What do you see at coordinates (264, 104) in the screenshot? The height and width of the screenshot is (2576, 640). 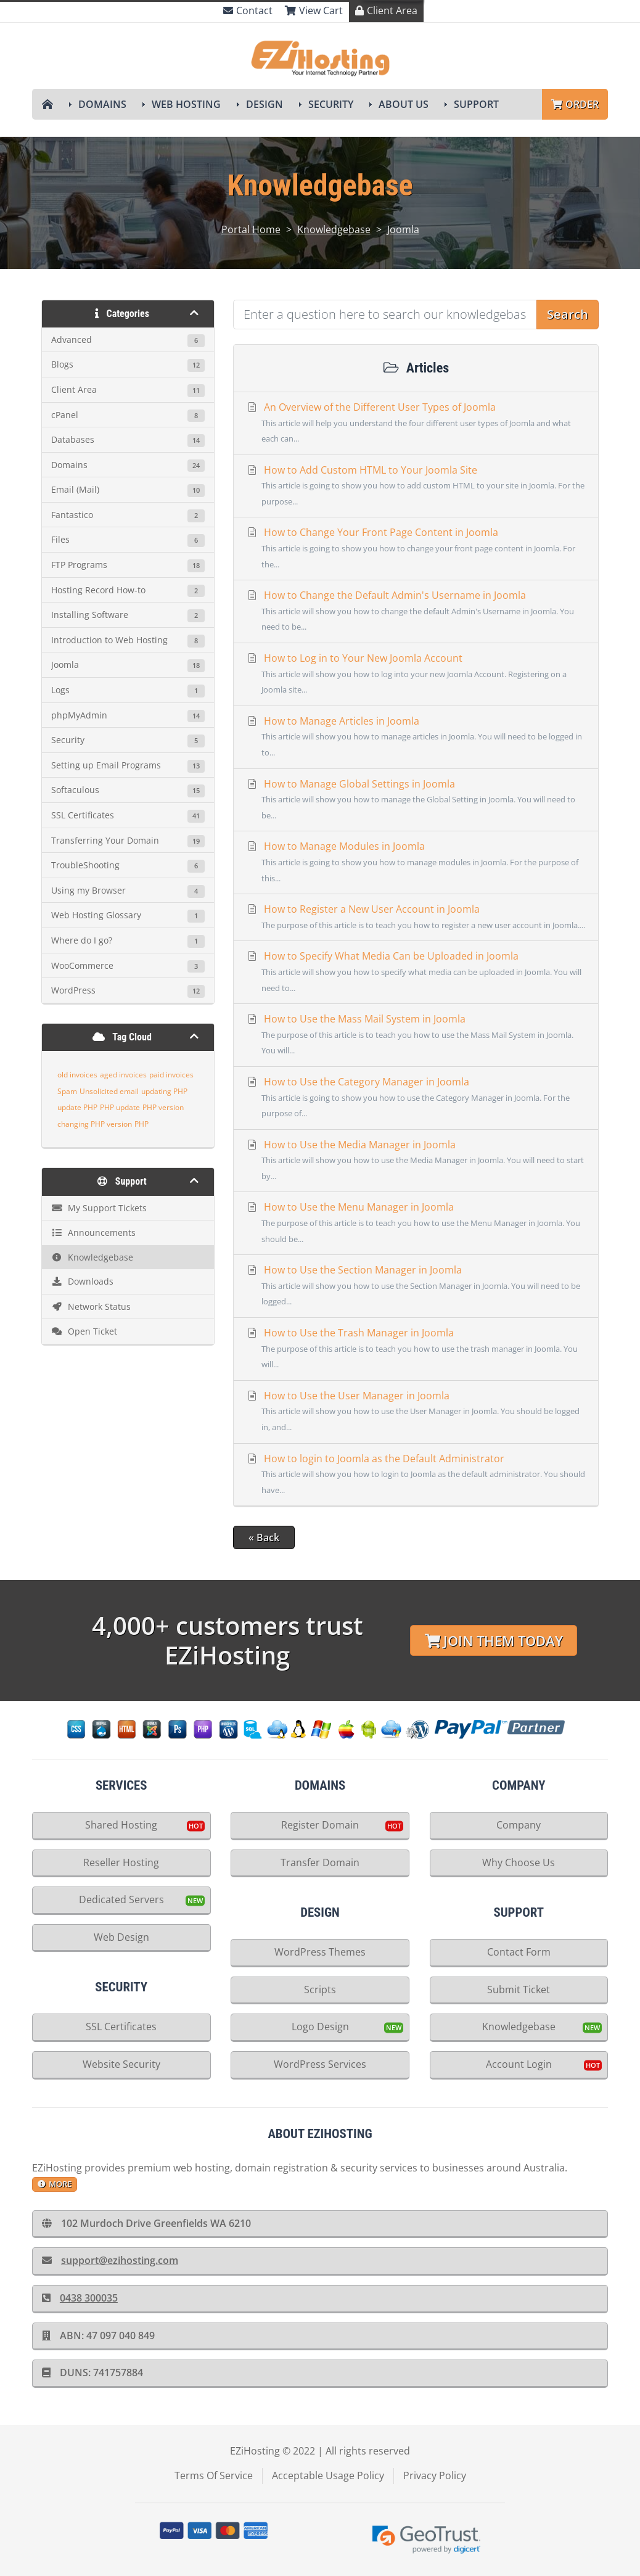 I see `Design` at bounding box center [264, 104].